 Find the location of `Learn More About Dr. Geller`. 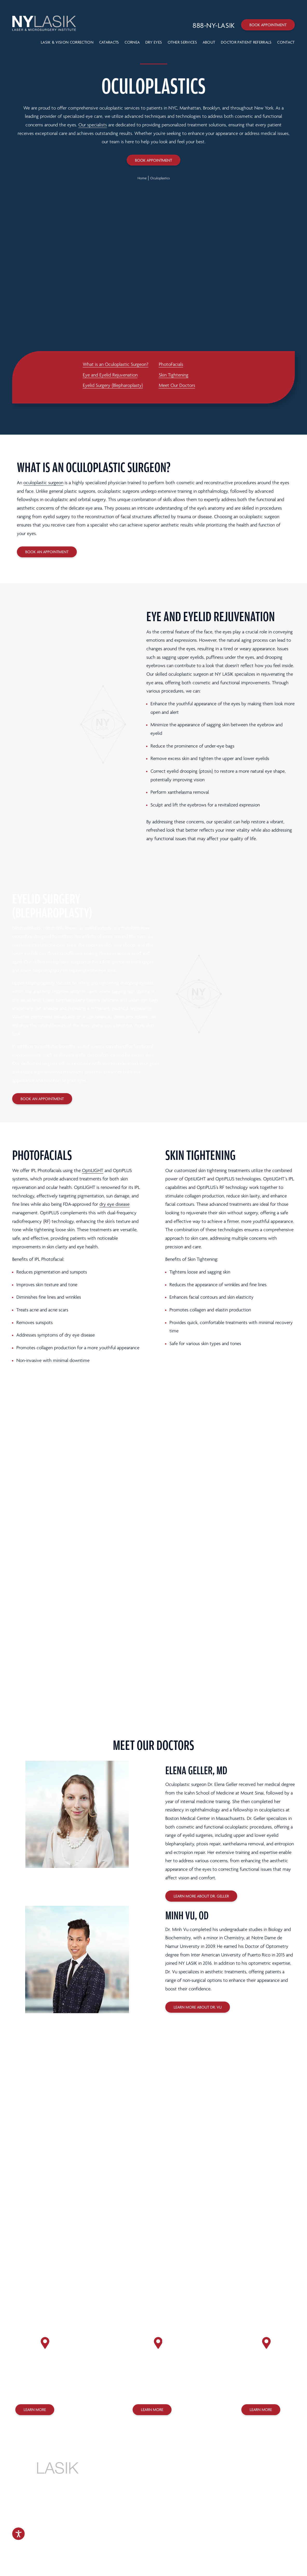

Learn More About Dr. Geller is located at coordinates (201, 1896).